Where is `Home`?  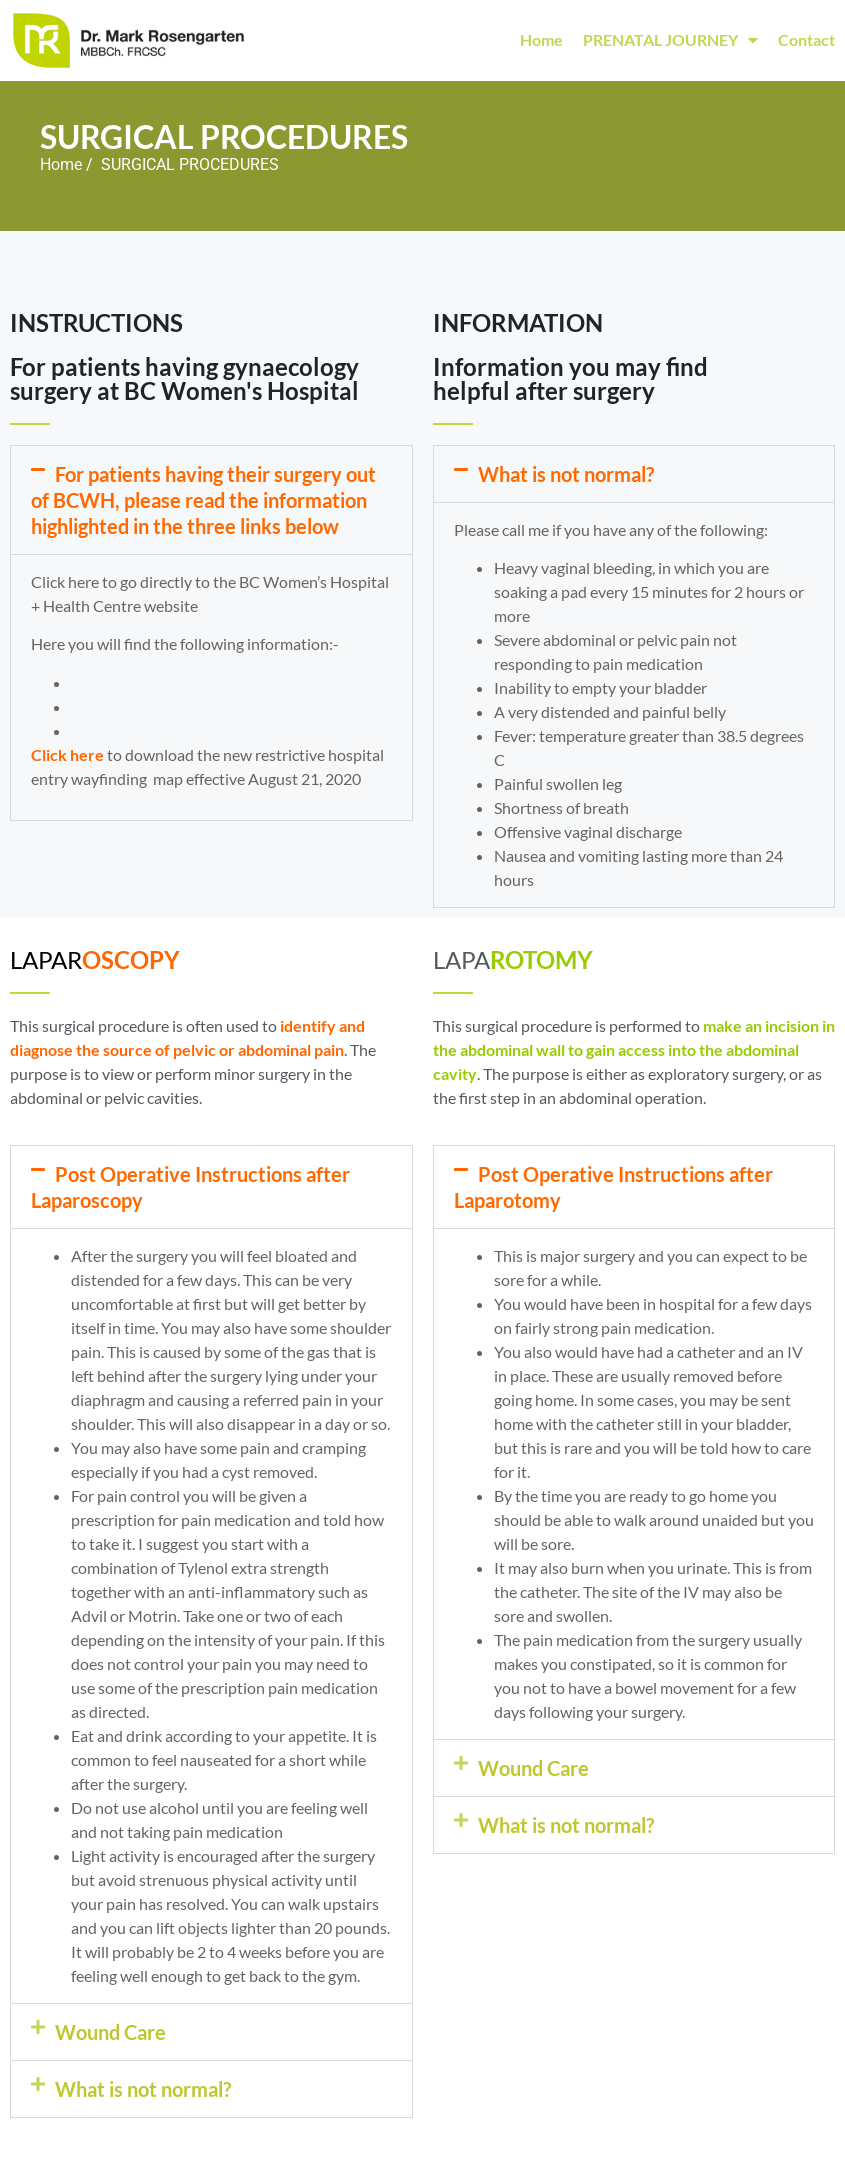
Home is located at coordinates (541, 39).